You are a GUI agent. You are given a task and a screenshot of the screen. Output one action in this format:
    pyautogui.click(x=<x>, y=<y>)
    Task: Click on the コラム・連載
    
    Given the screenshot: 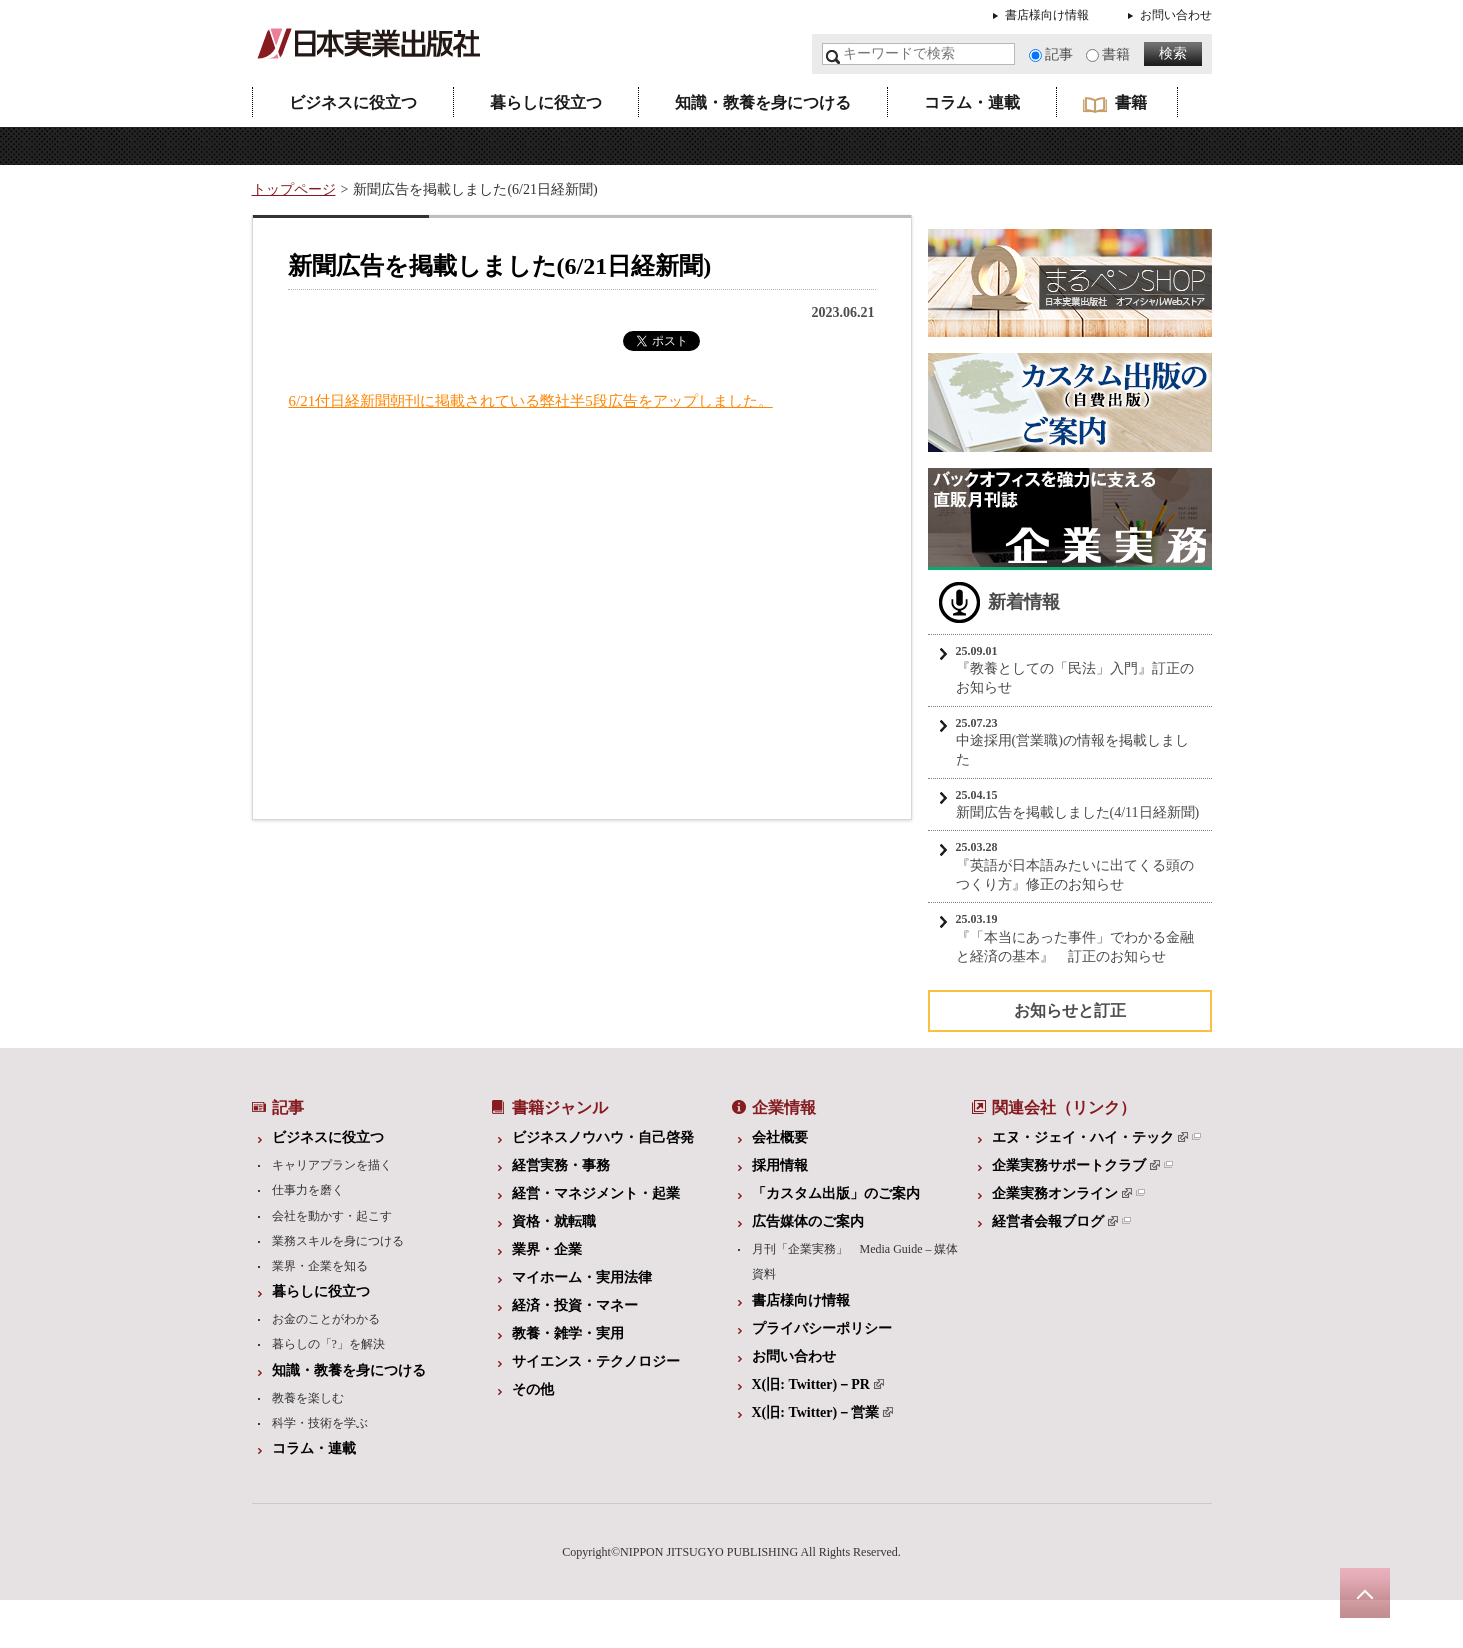 What is the action you would take?
    pyautogui.click(x=972, y=102)
    